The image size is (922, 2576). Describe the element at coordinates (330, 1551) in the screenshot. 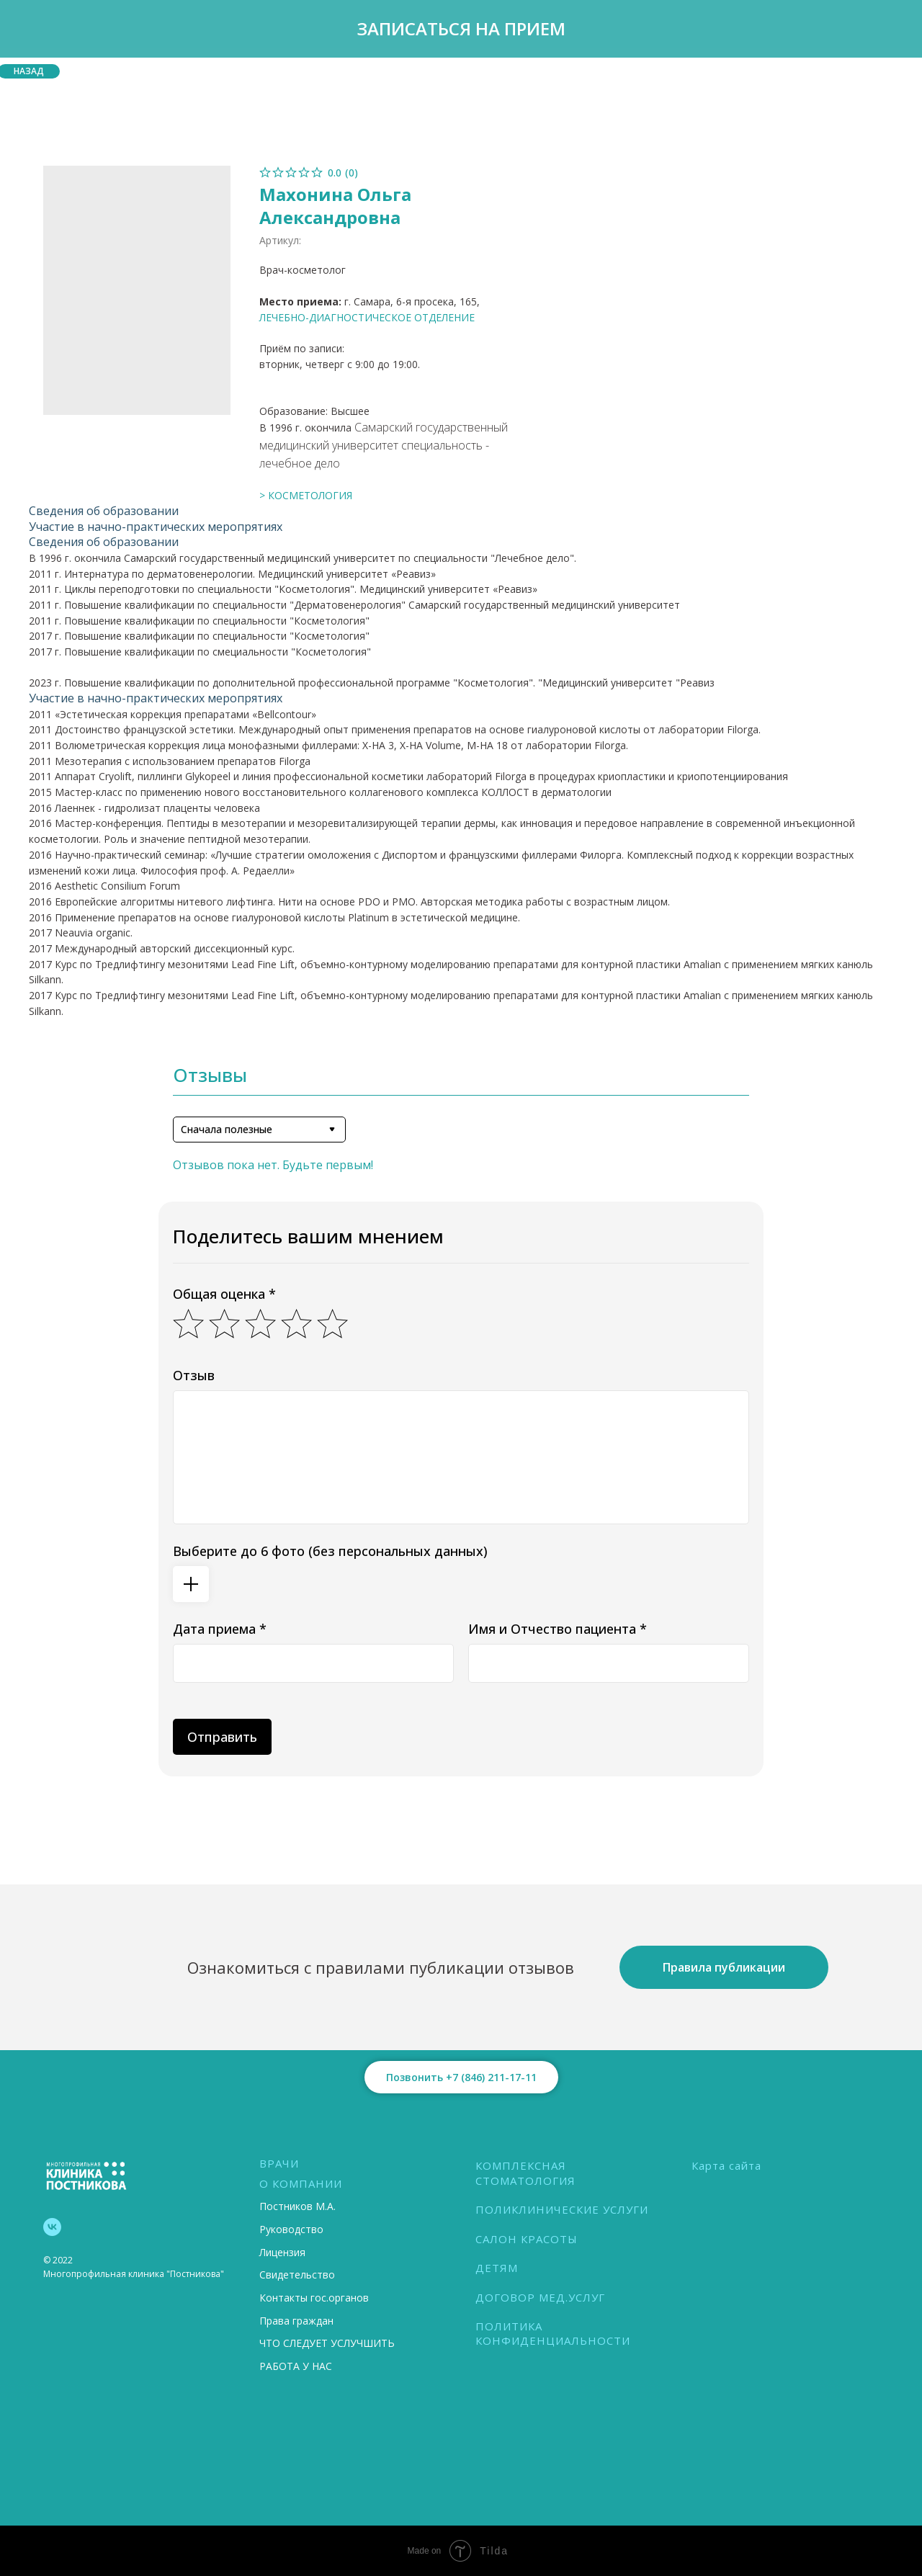

I see `Выберите до 6 фото (без персональных данных)` at that location.